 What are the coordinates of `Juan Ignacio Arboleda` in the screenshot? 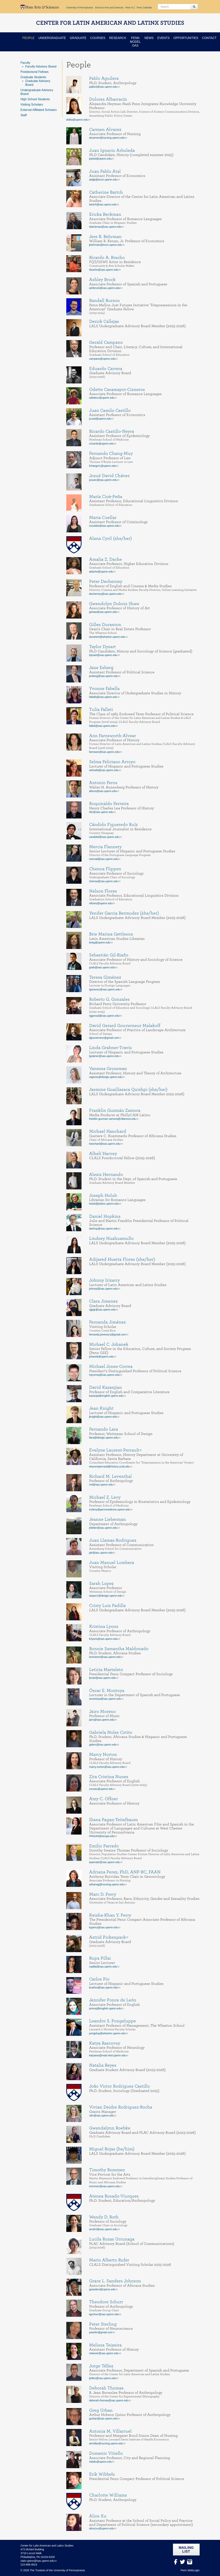 It's located at (112, 150).